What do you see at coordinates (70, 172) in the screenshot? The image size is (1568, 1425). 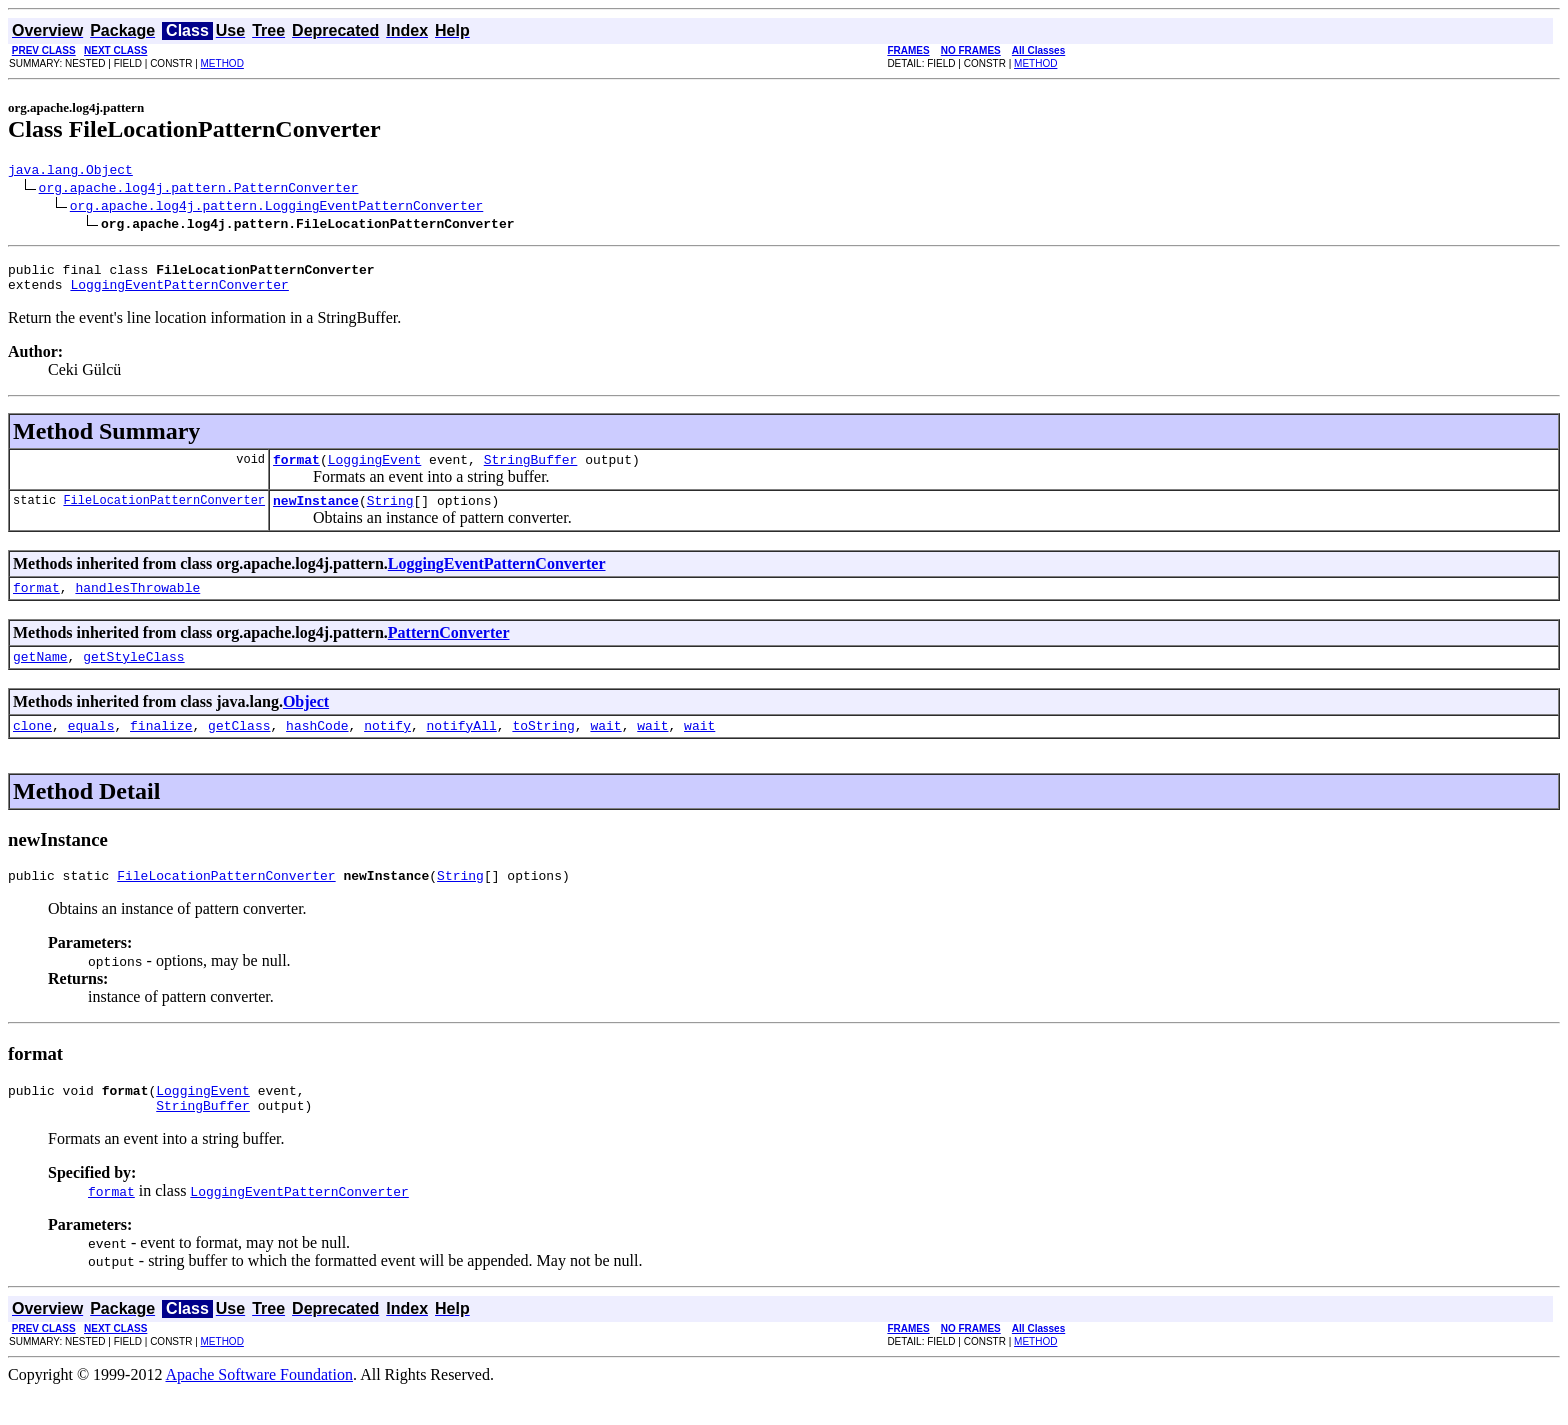 I see `java.lang.Object` at bounding box center [70, 172].